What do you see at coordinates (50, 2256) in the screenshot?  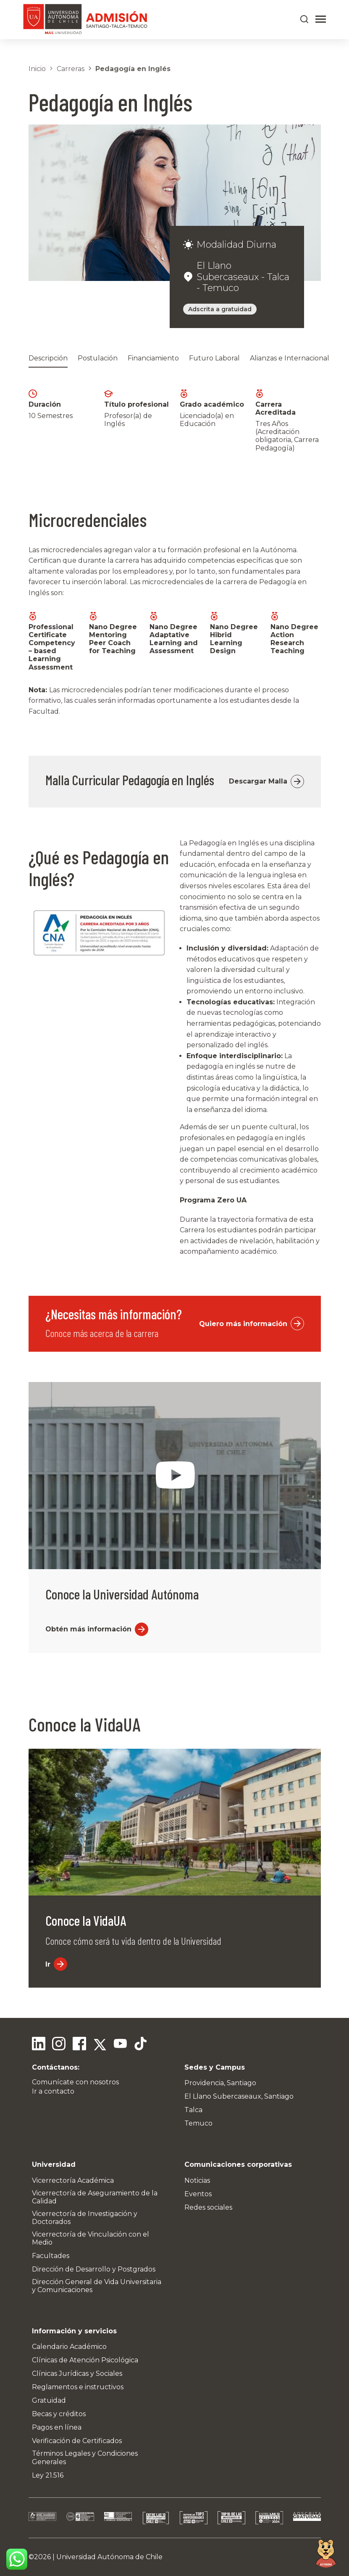 I see `Facultades` at bounding box center [50, 2256].